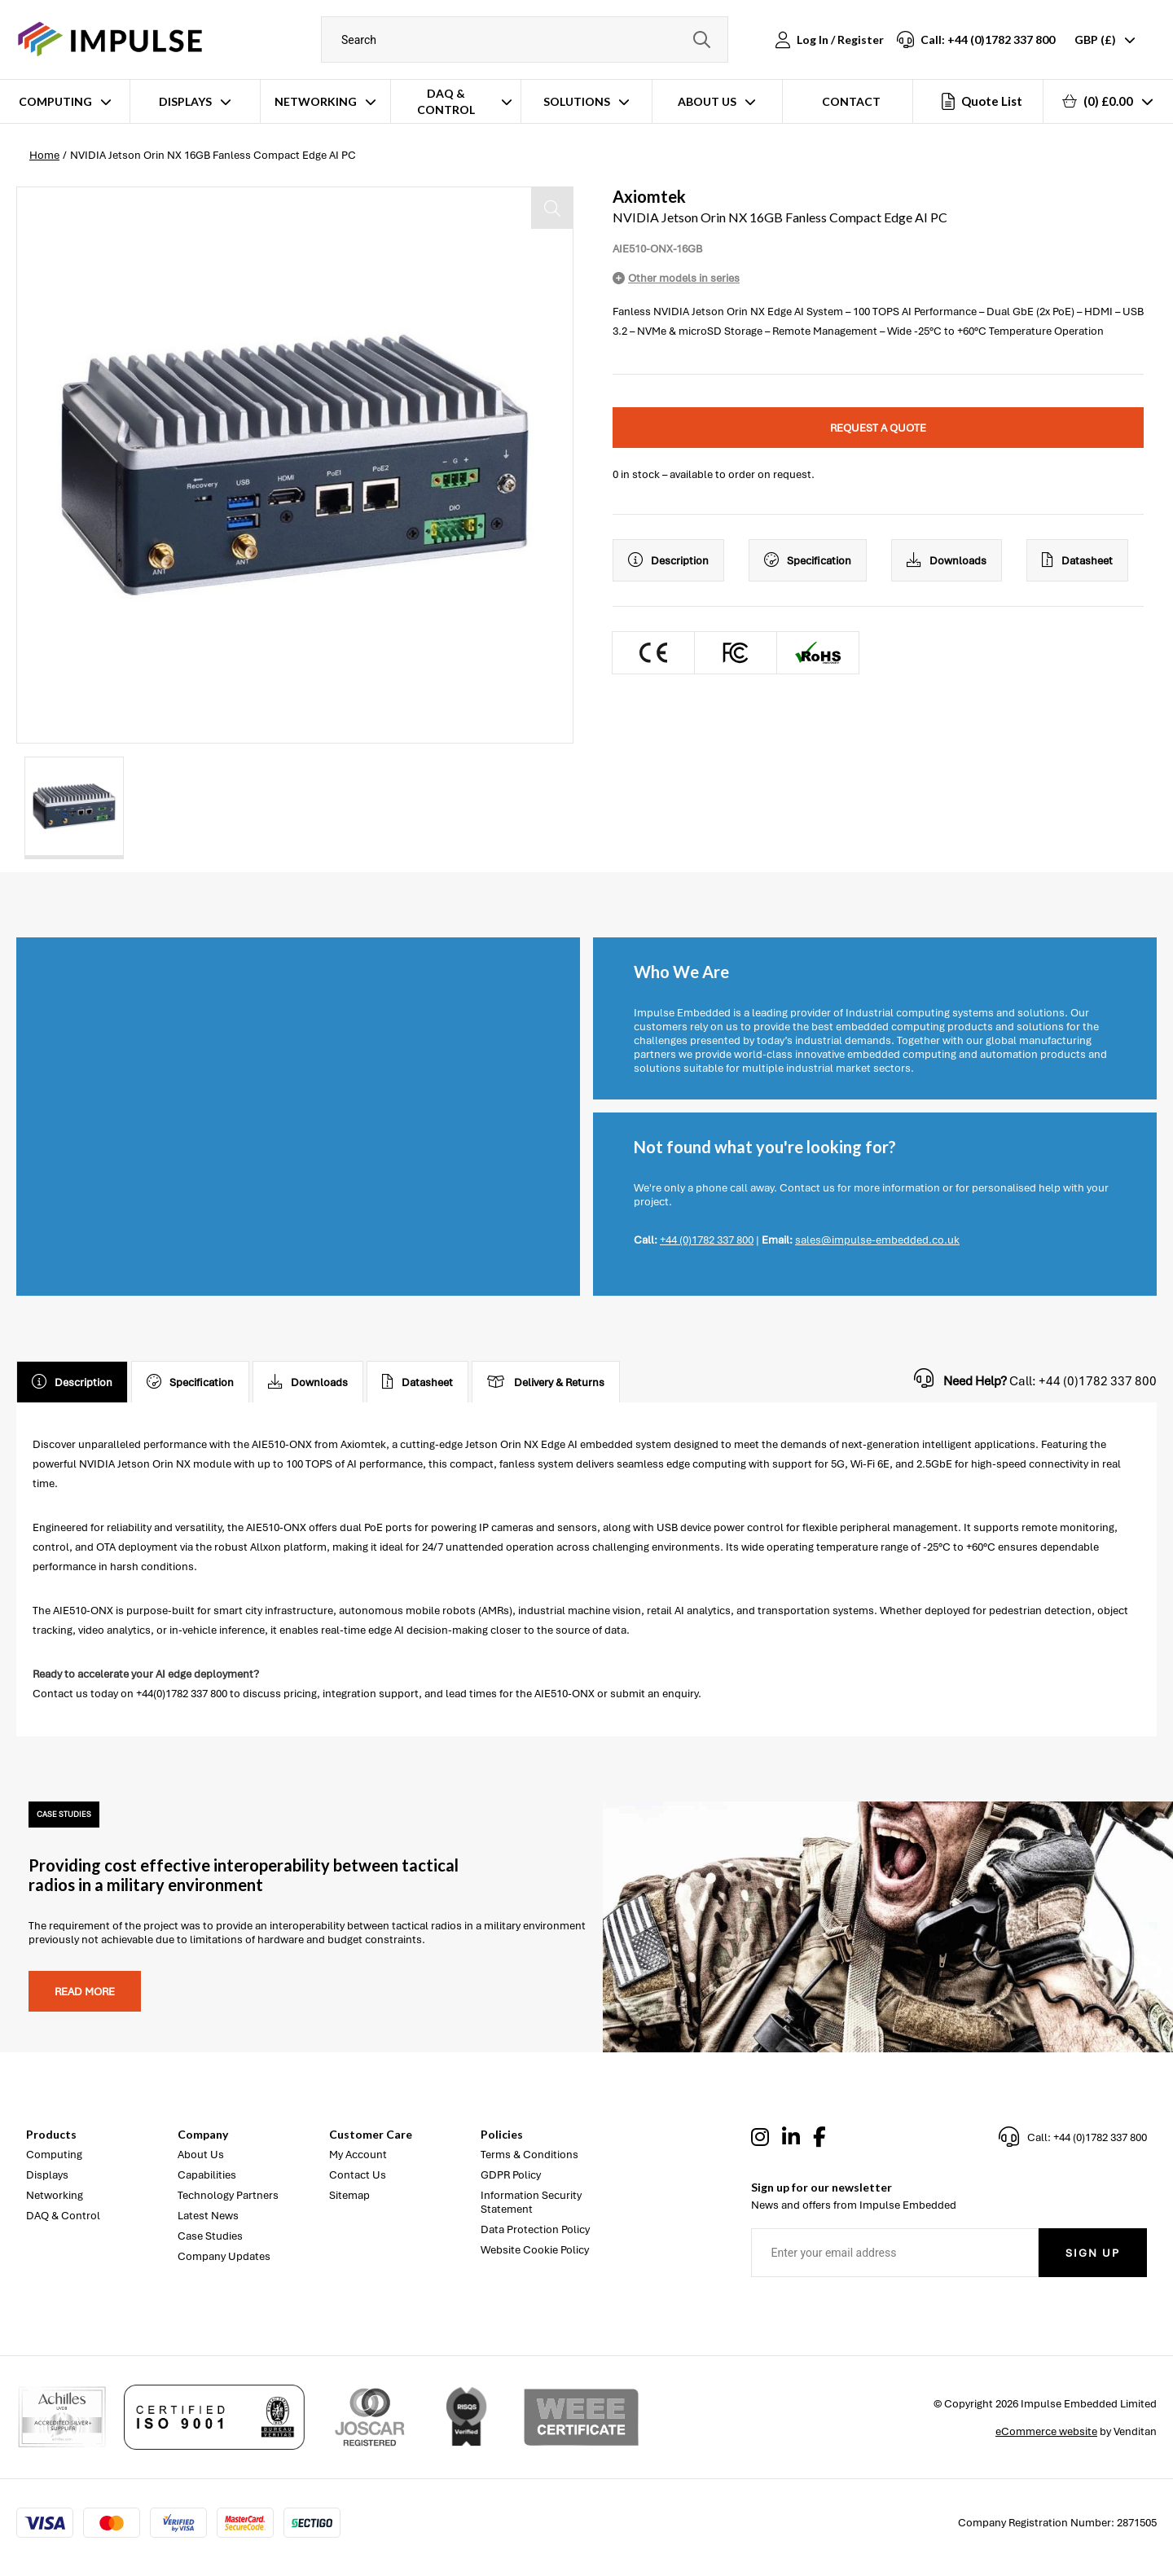  Describe the element at coordinates (545, 1382) in the screenshot. I see `Delivery & Returns` at that location.